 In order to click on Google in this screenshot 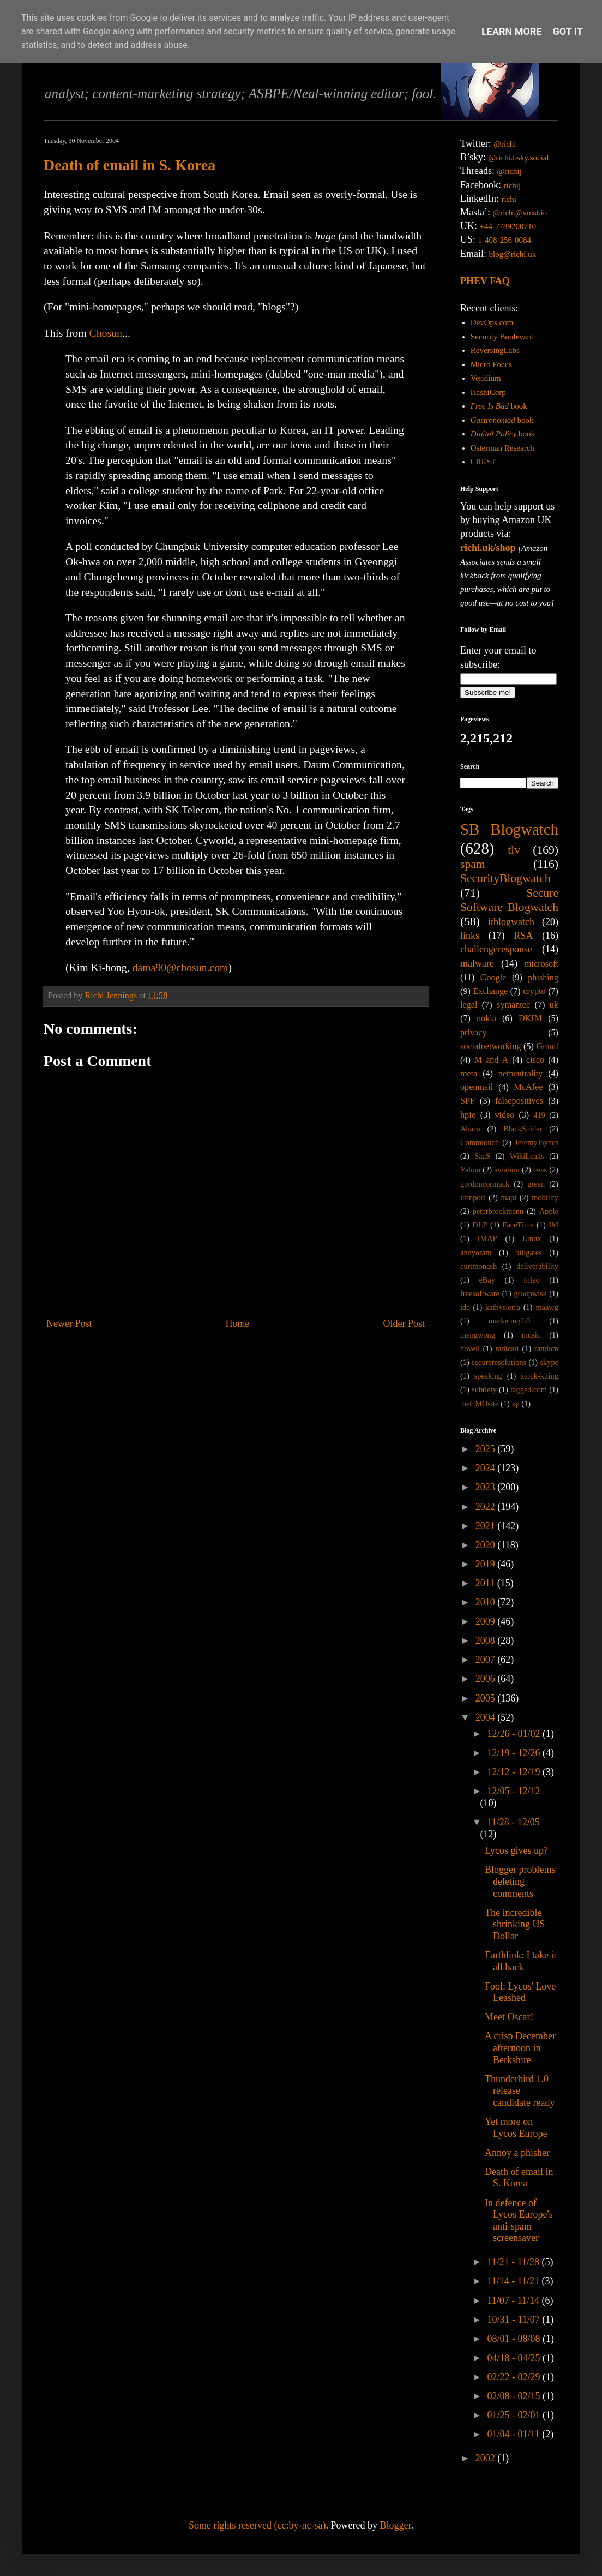, I will do `click(493, 978)`.